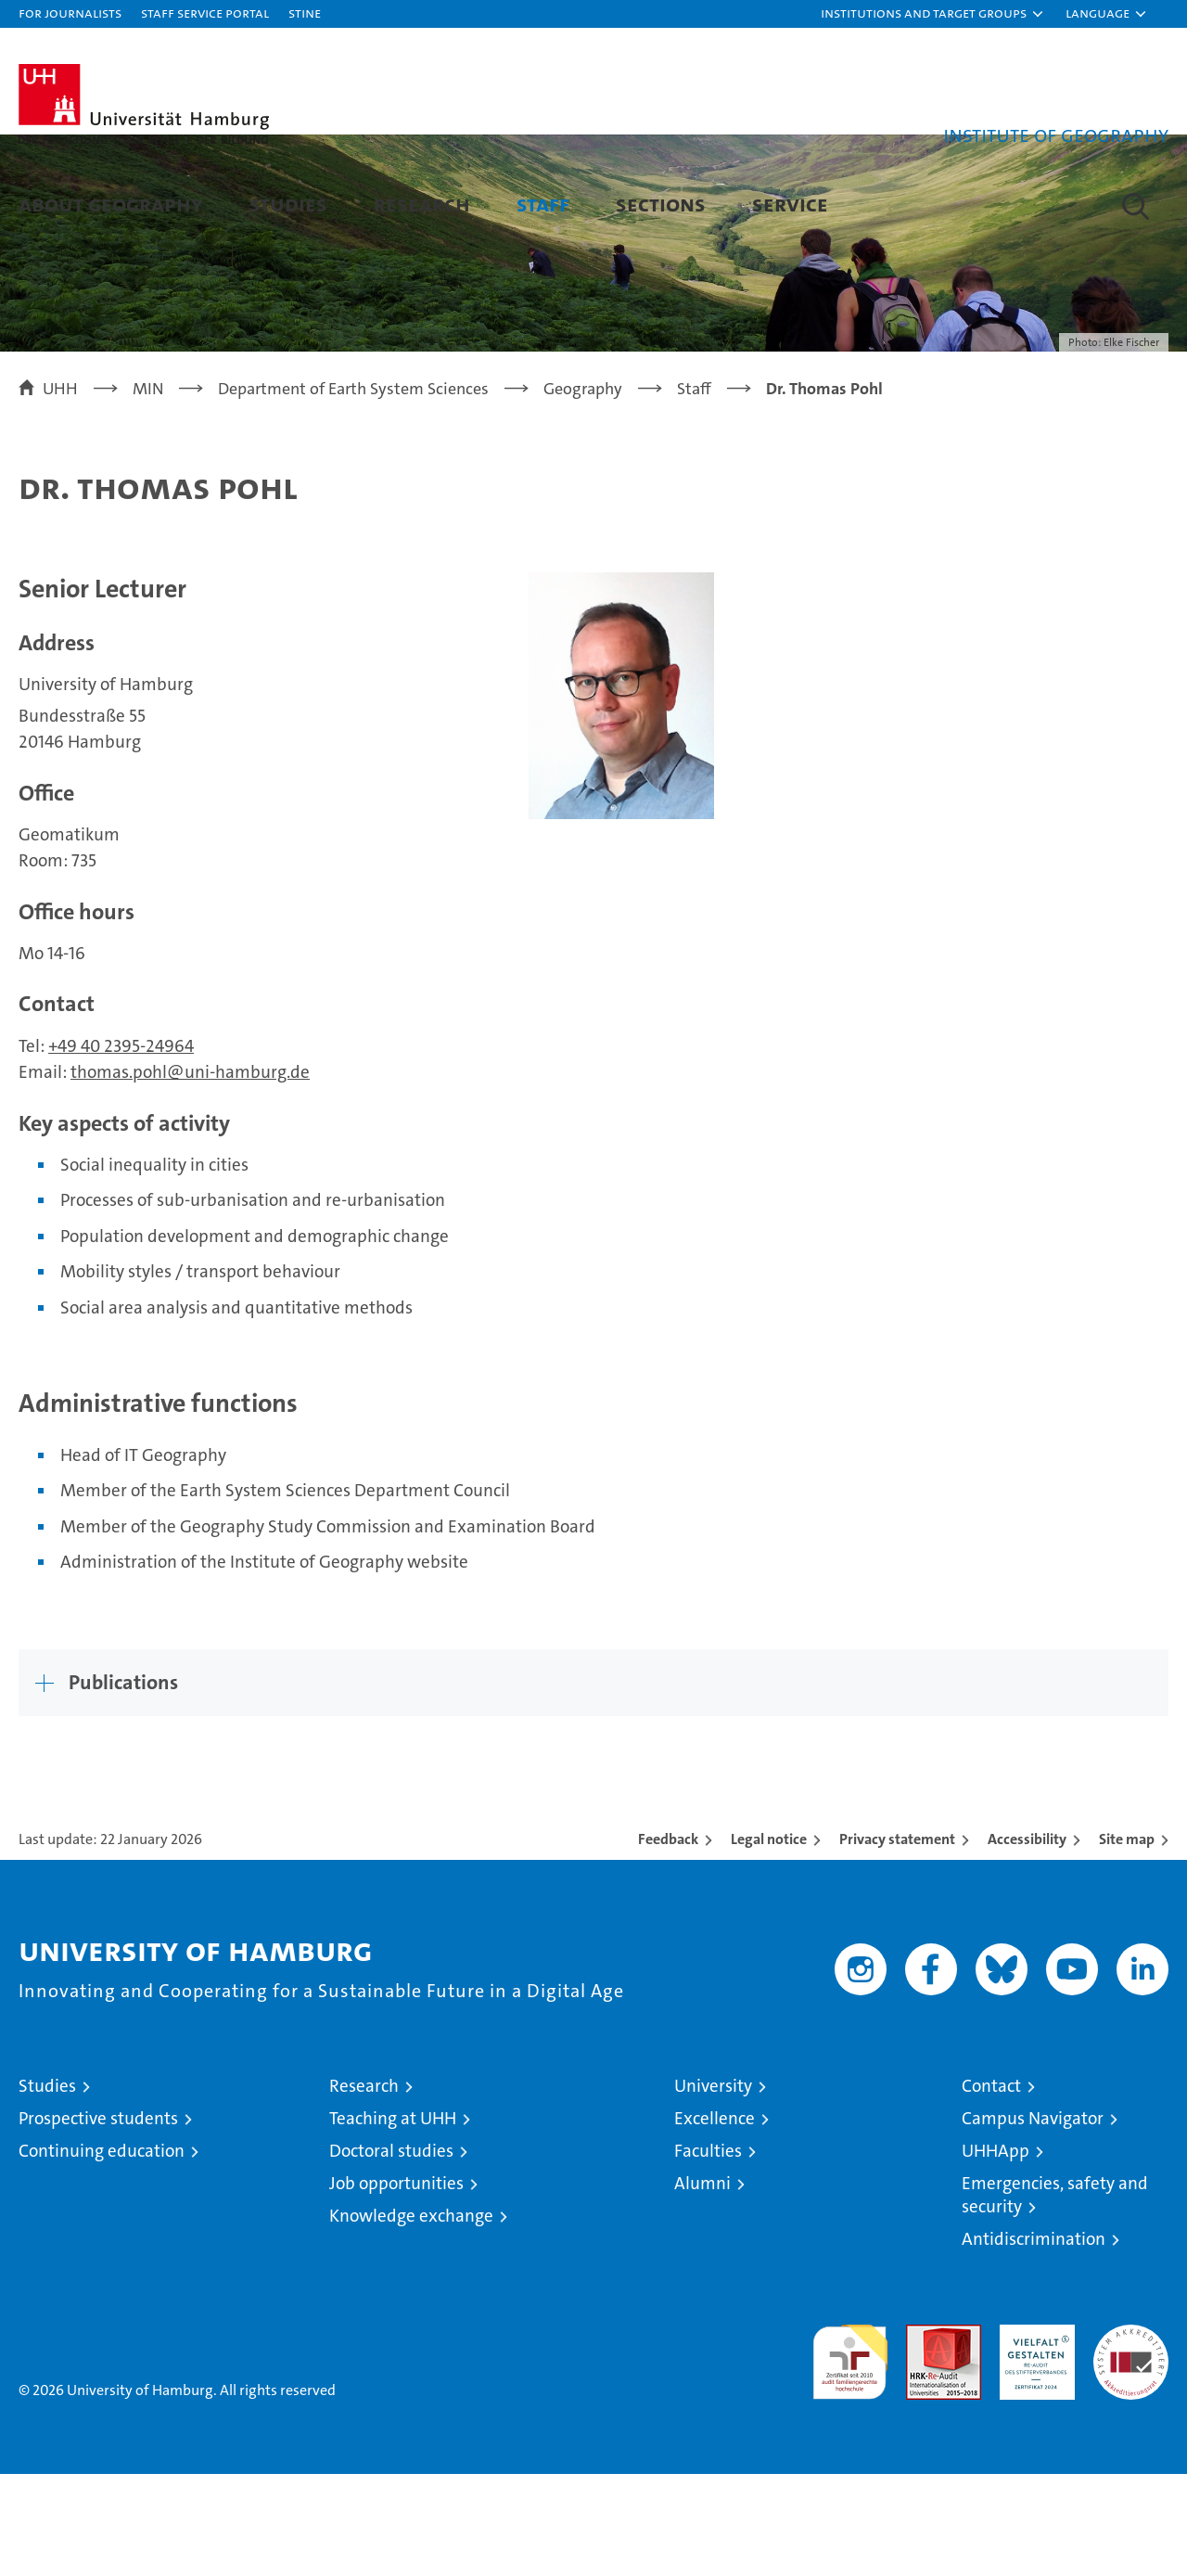  Describe the element at coordinates (411, 2317) in the screenshot. I see `Knowledge exchange` at that location.